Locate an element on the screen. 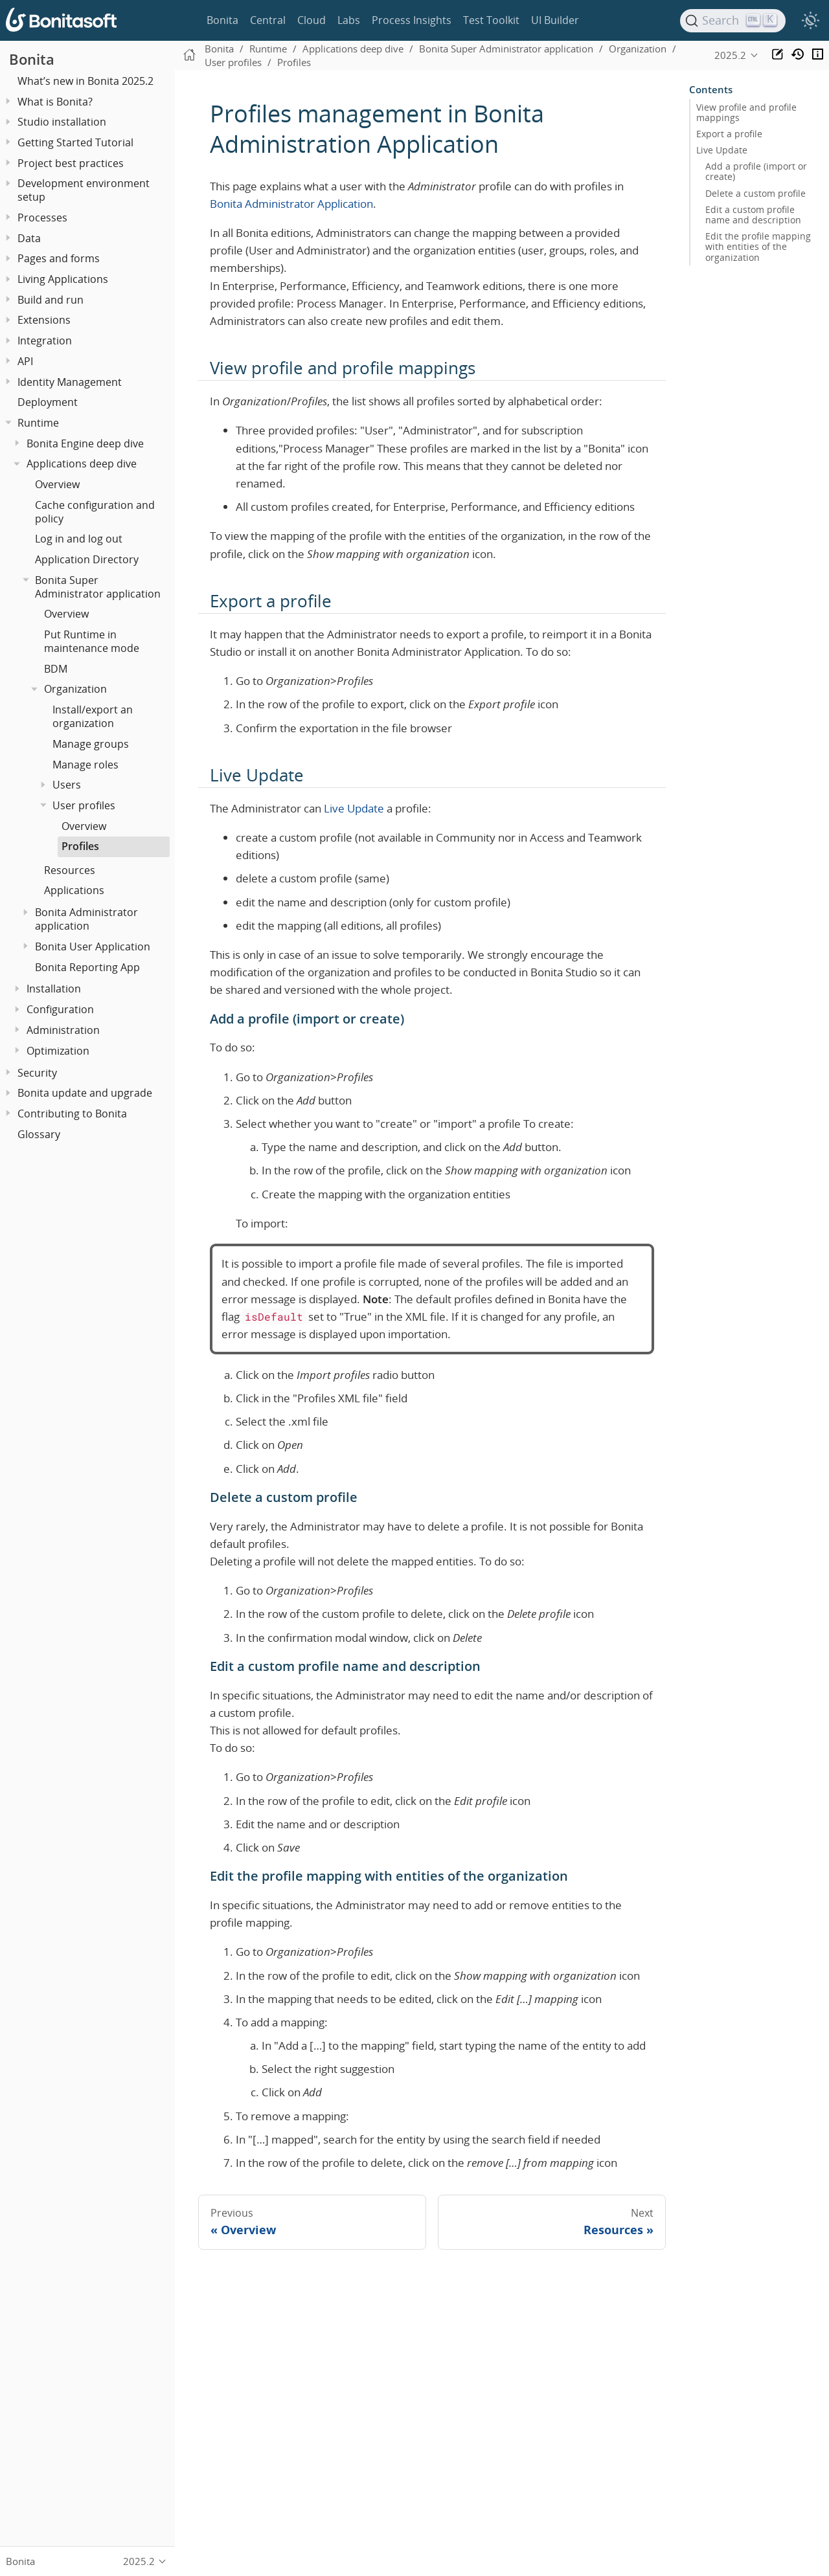 The width and height of the screenshot is (829, 2576). Log in and log out is located at coordinates (78, 539).